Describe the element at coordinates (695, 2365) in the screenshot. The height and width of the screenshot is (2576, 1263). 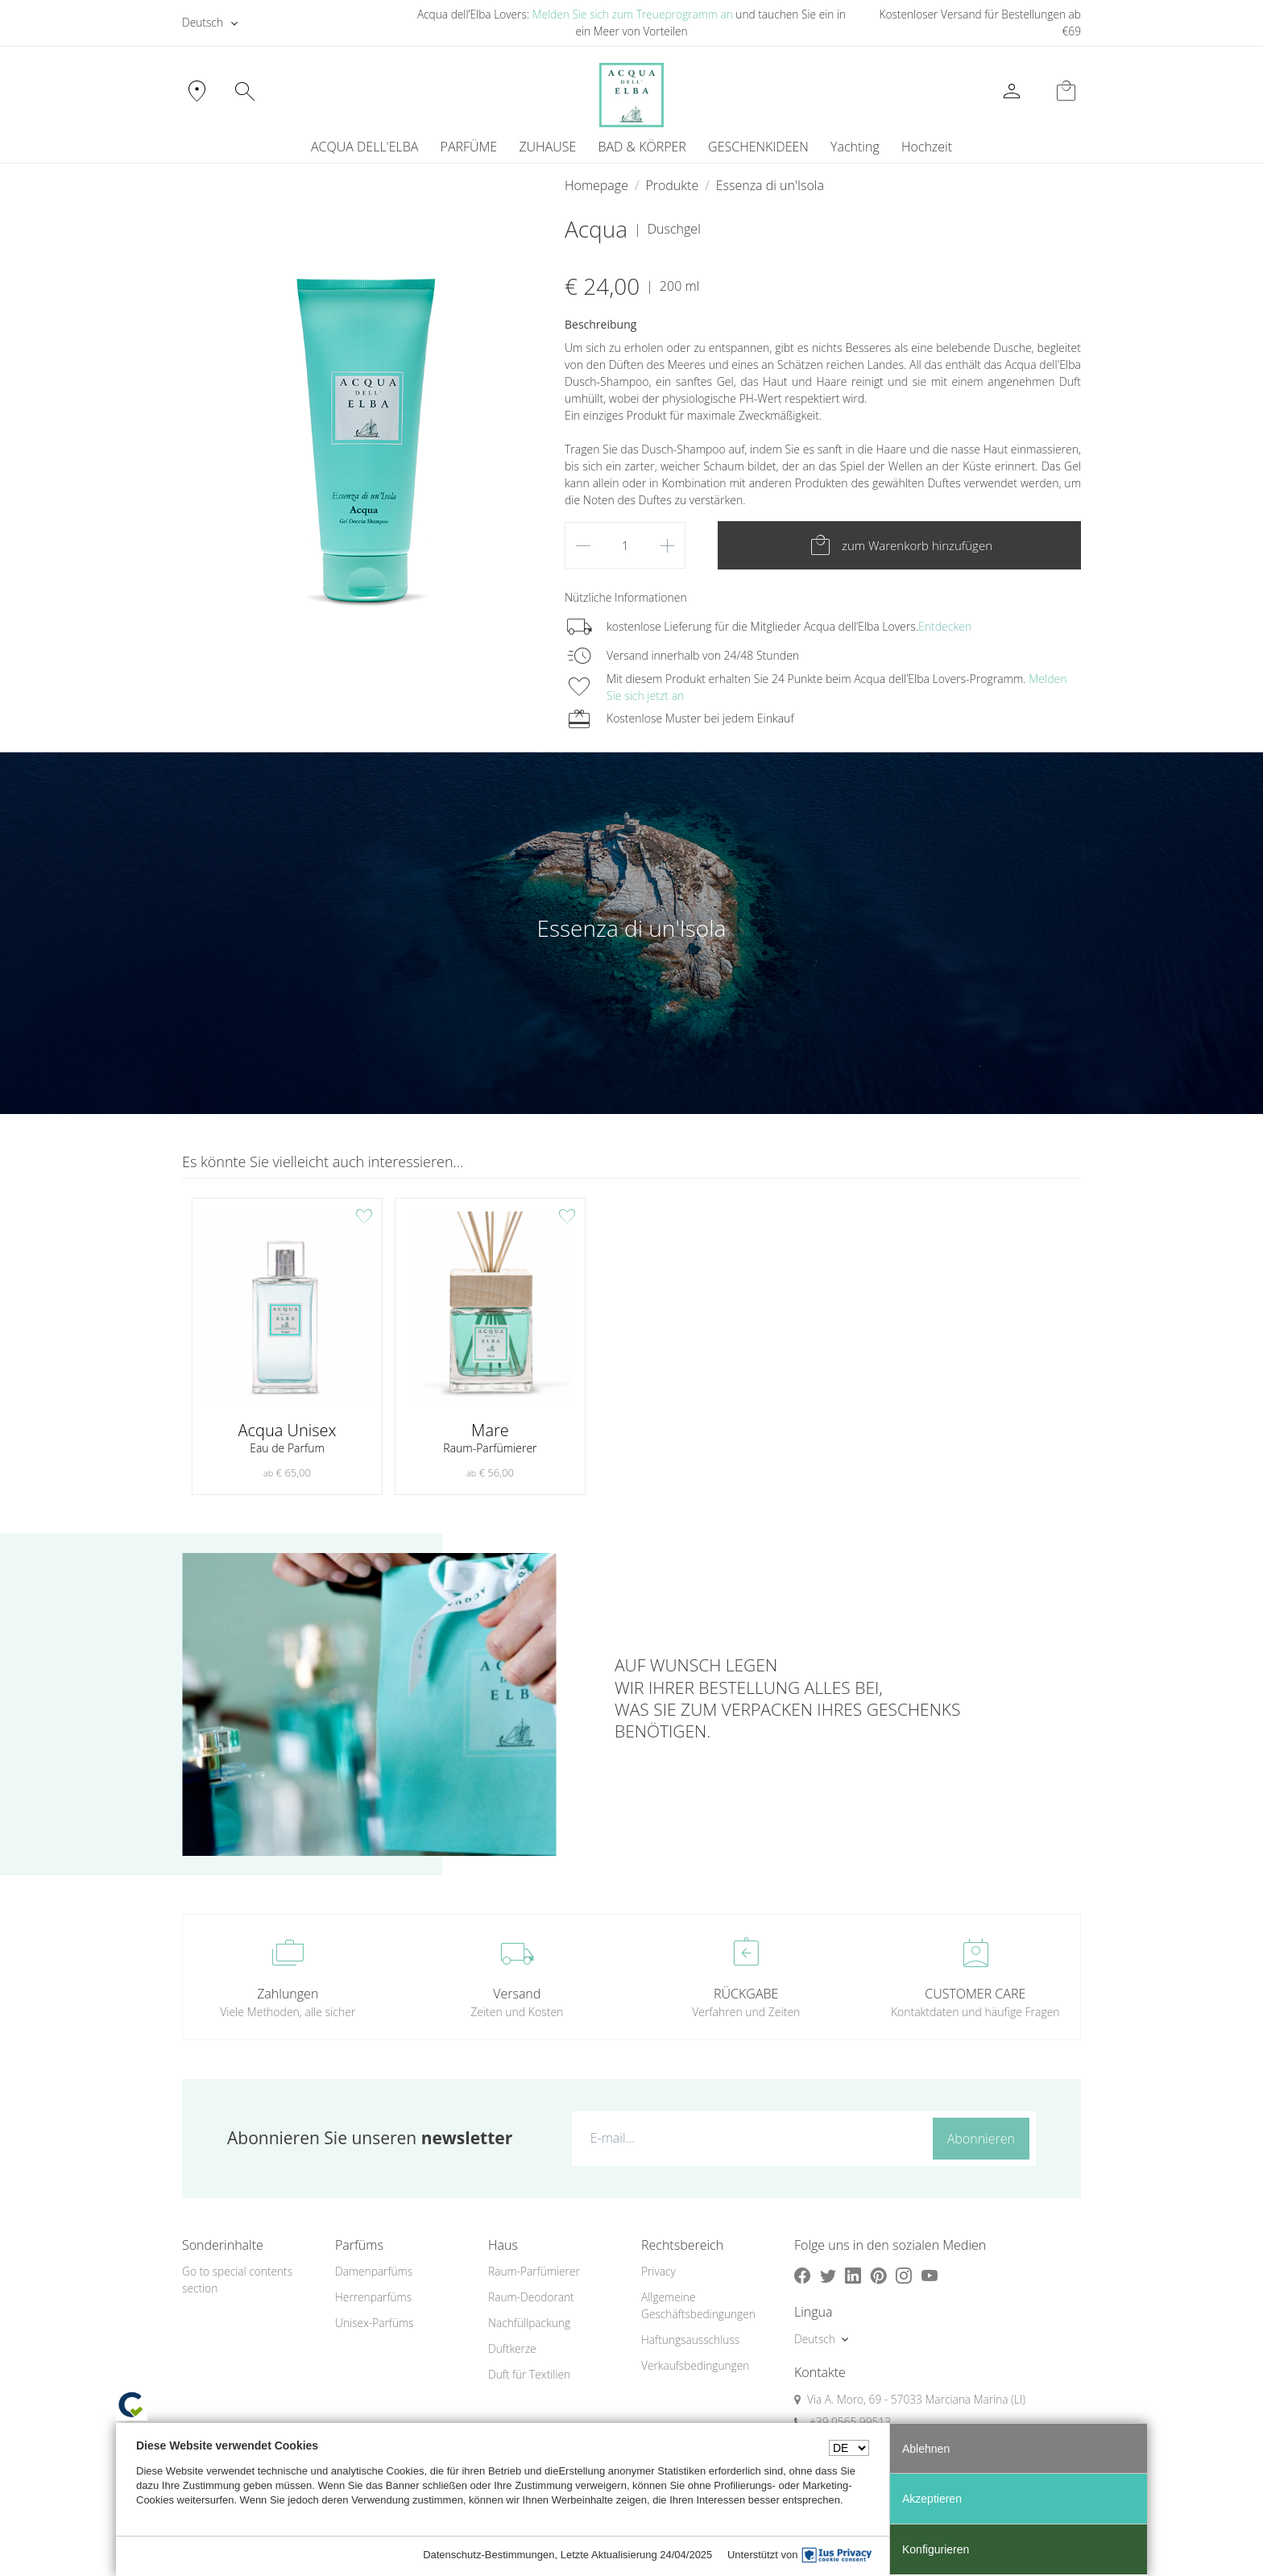
I see `Verkaufsbedingungen [button]` at that location.